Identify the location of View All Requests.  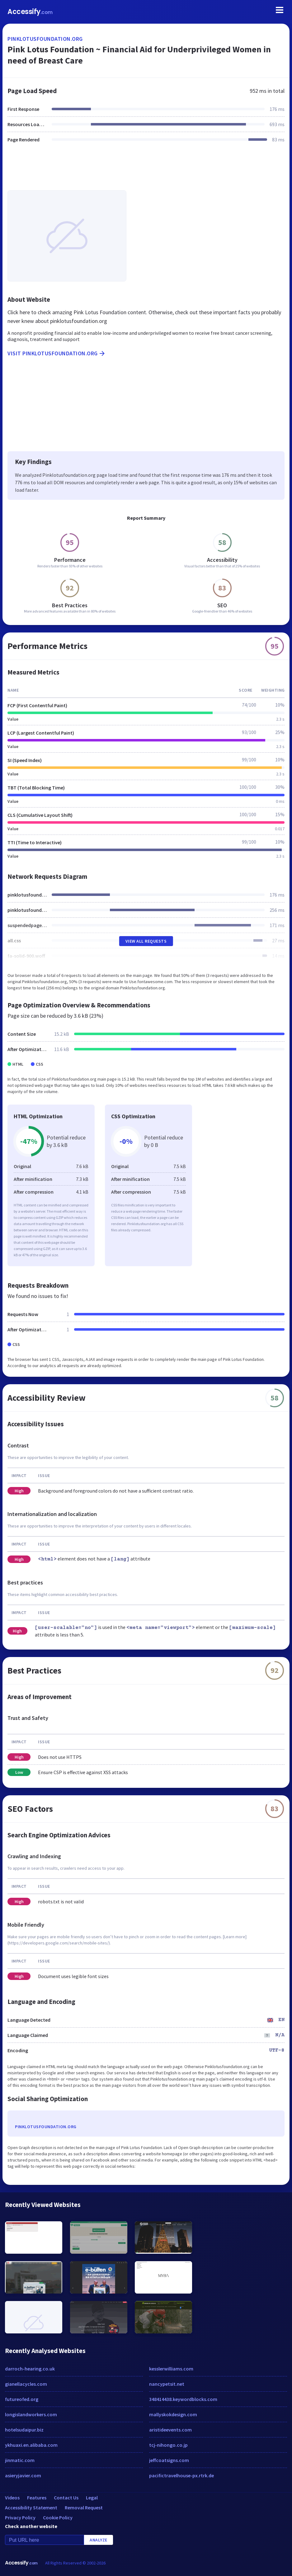
(146, 941).